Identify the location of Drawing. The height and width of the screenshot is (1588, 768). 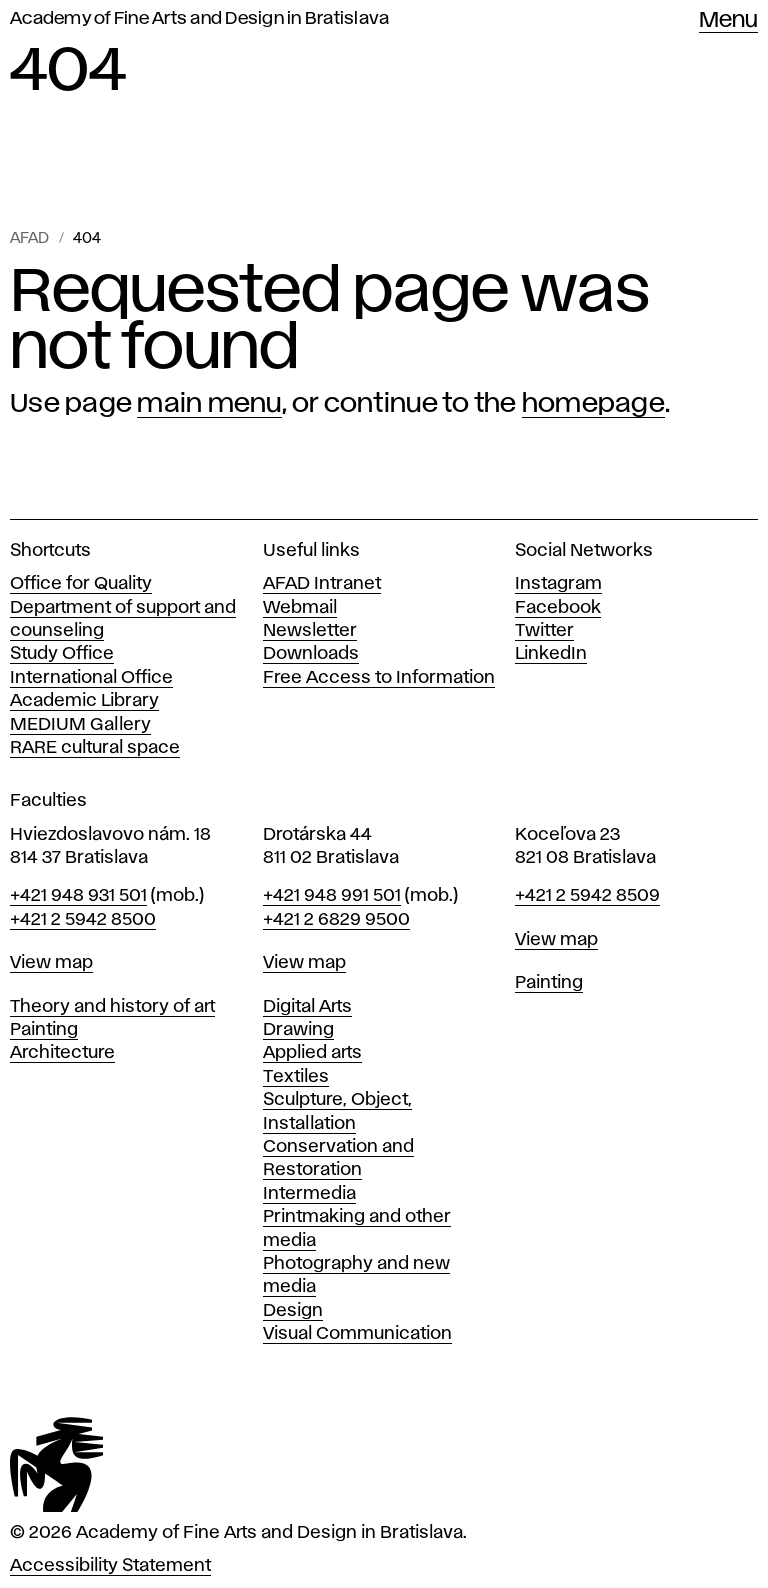
(298, 1030).